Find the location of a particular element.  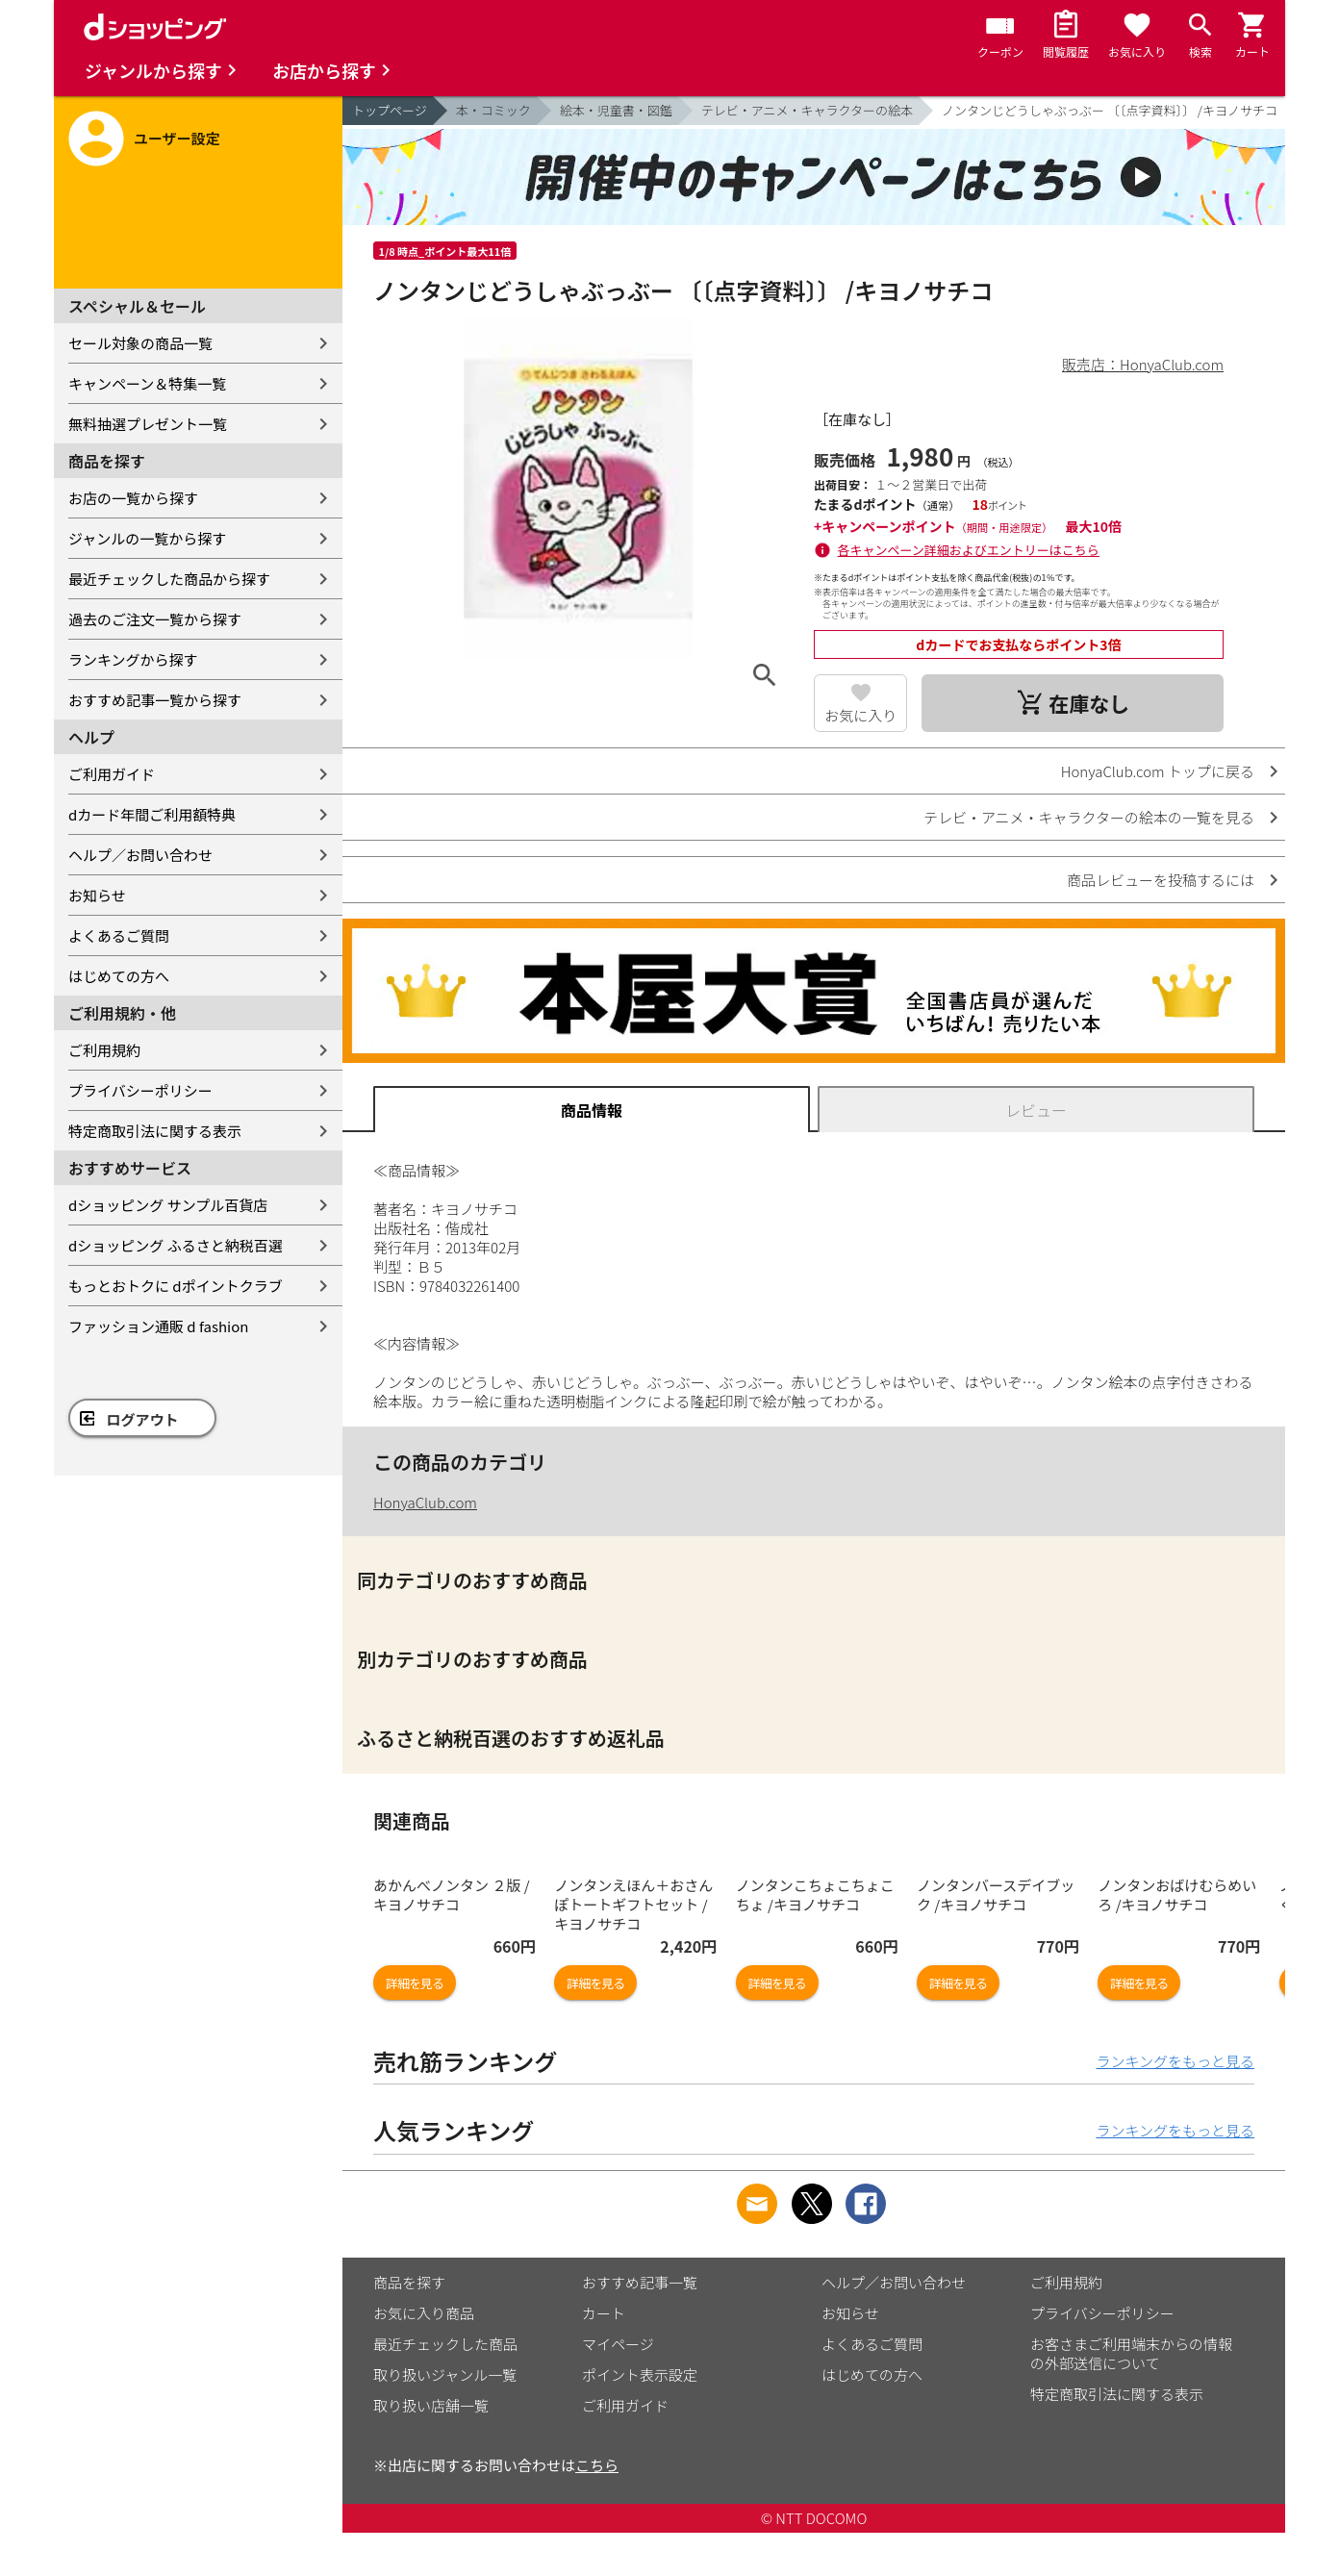

販売店：HonyaClub.com is located at coordinates (1143, 364).